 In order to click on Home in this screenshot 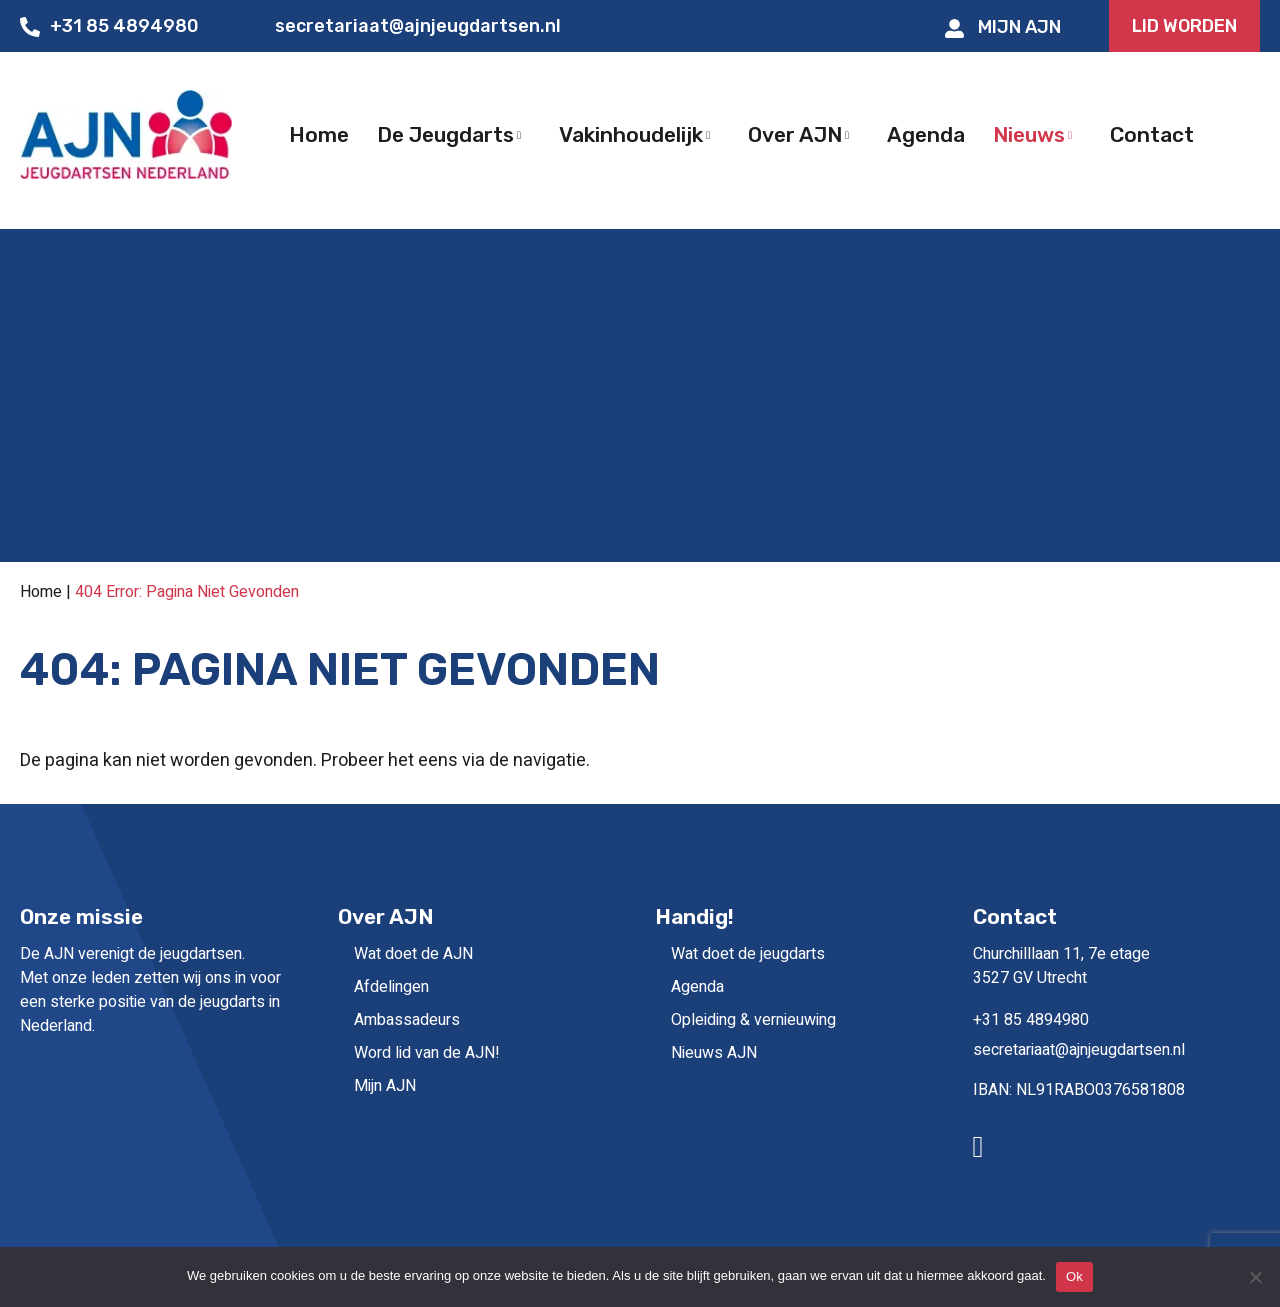, I will do `click(41, 592)`.